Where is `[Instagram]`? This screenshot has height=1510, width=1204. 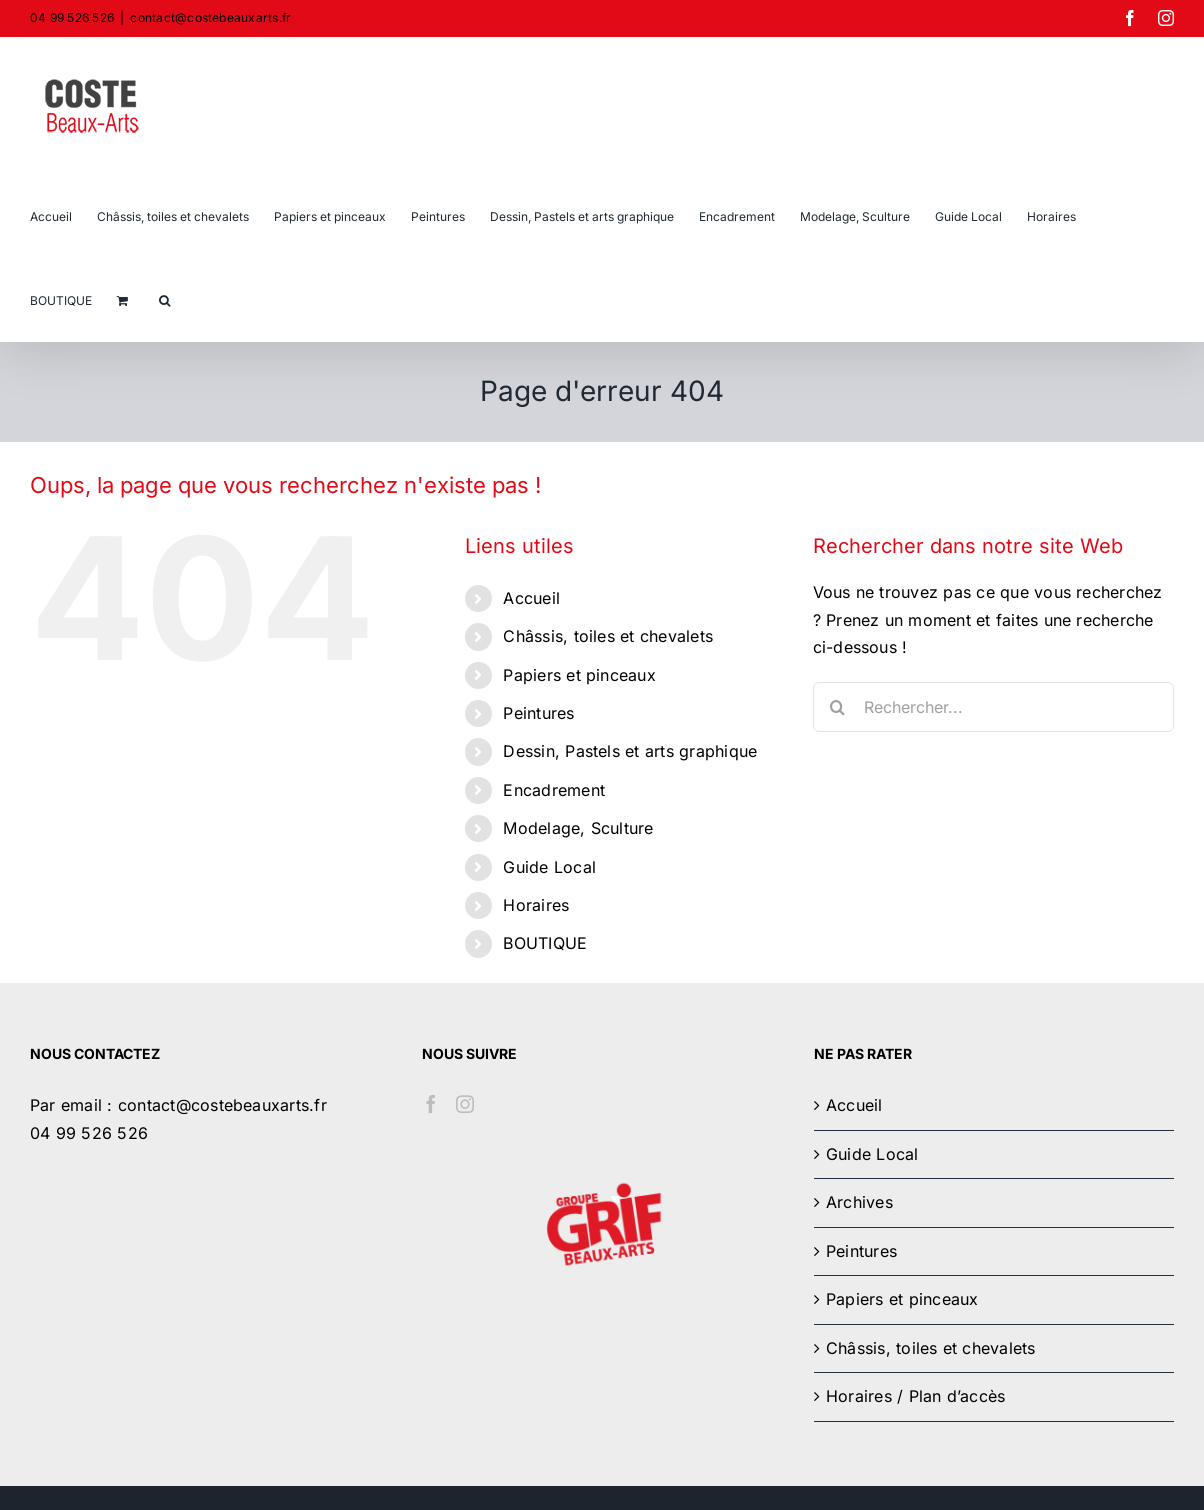
[Instagram] is located at coordinates (465, 1104).